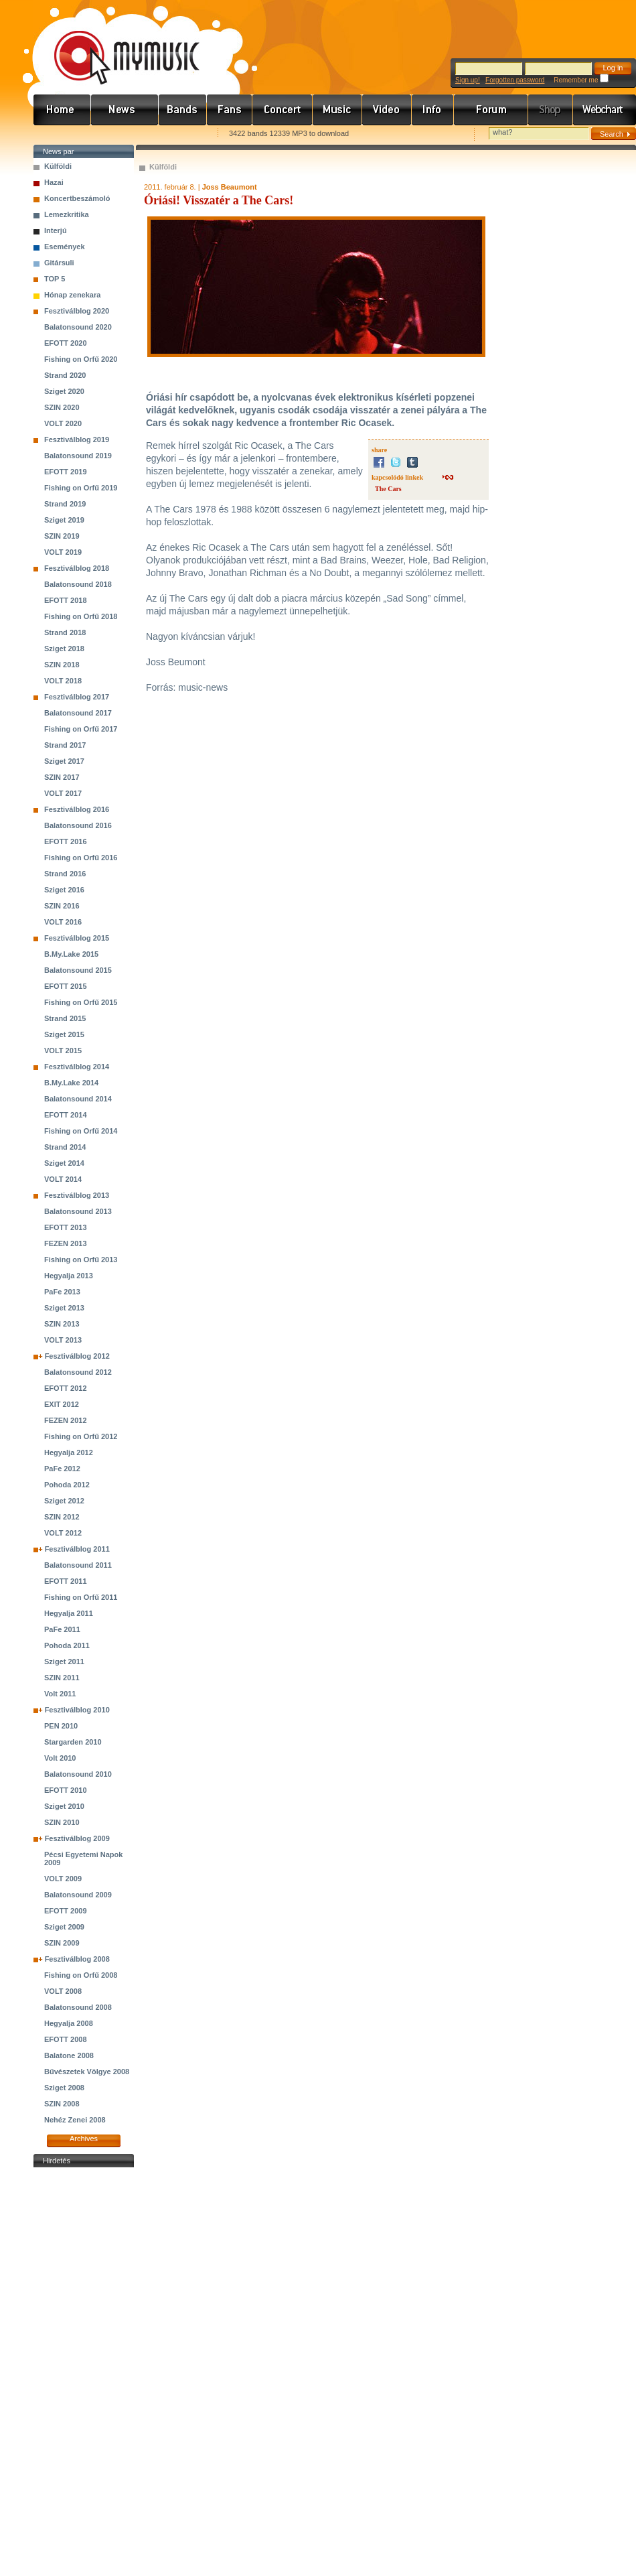 The image size is (636, 2576). Describe the element at coordinates (78, 713) in the screenshot. I see `Balatonsound 2017` at that location.